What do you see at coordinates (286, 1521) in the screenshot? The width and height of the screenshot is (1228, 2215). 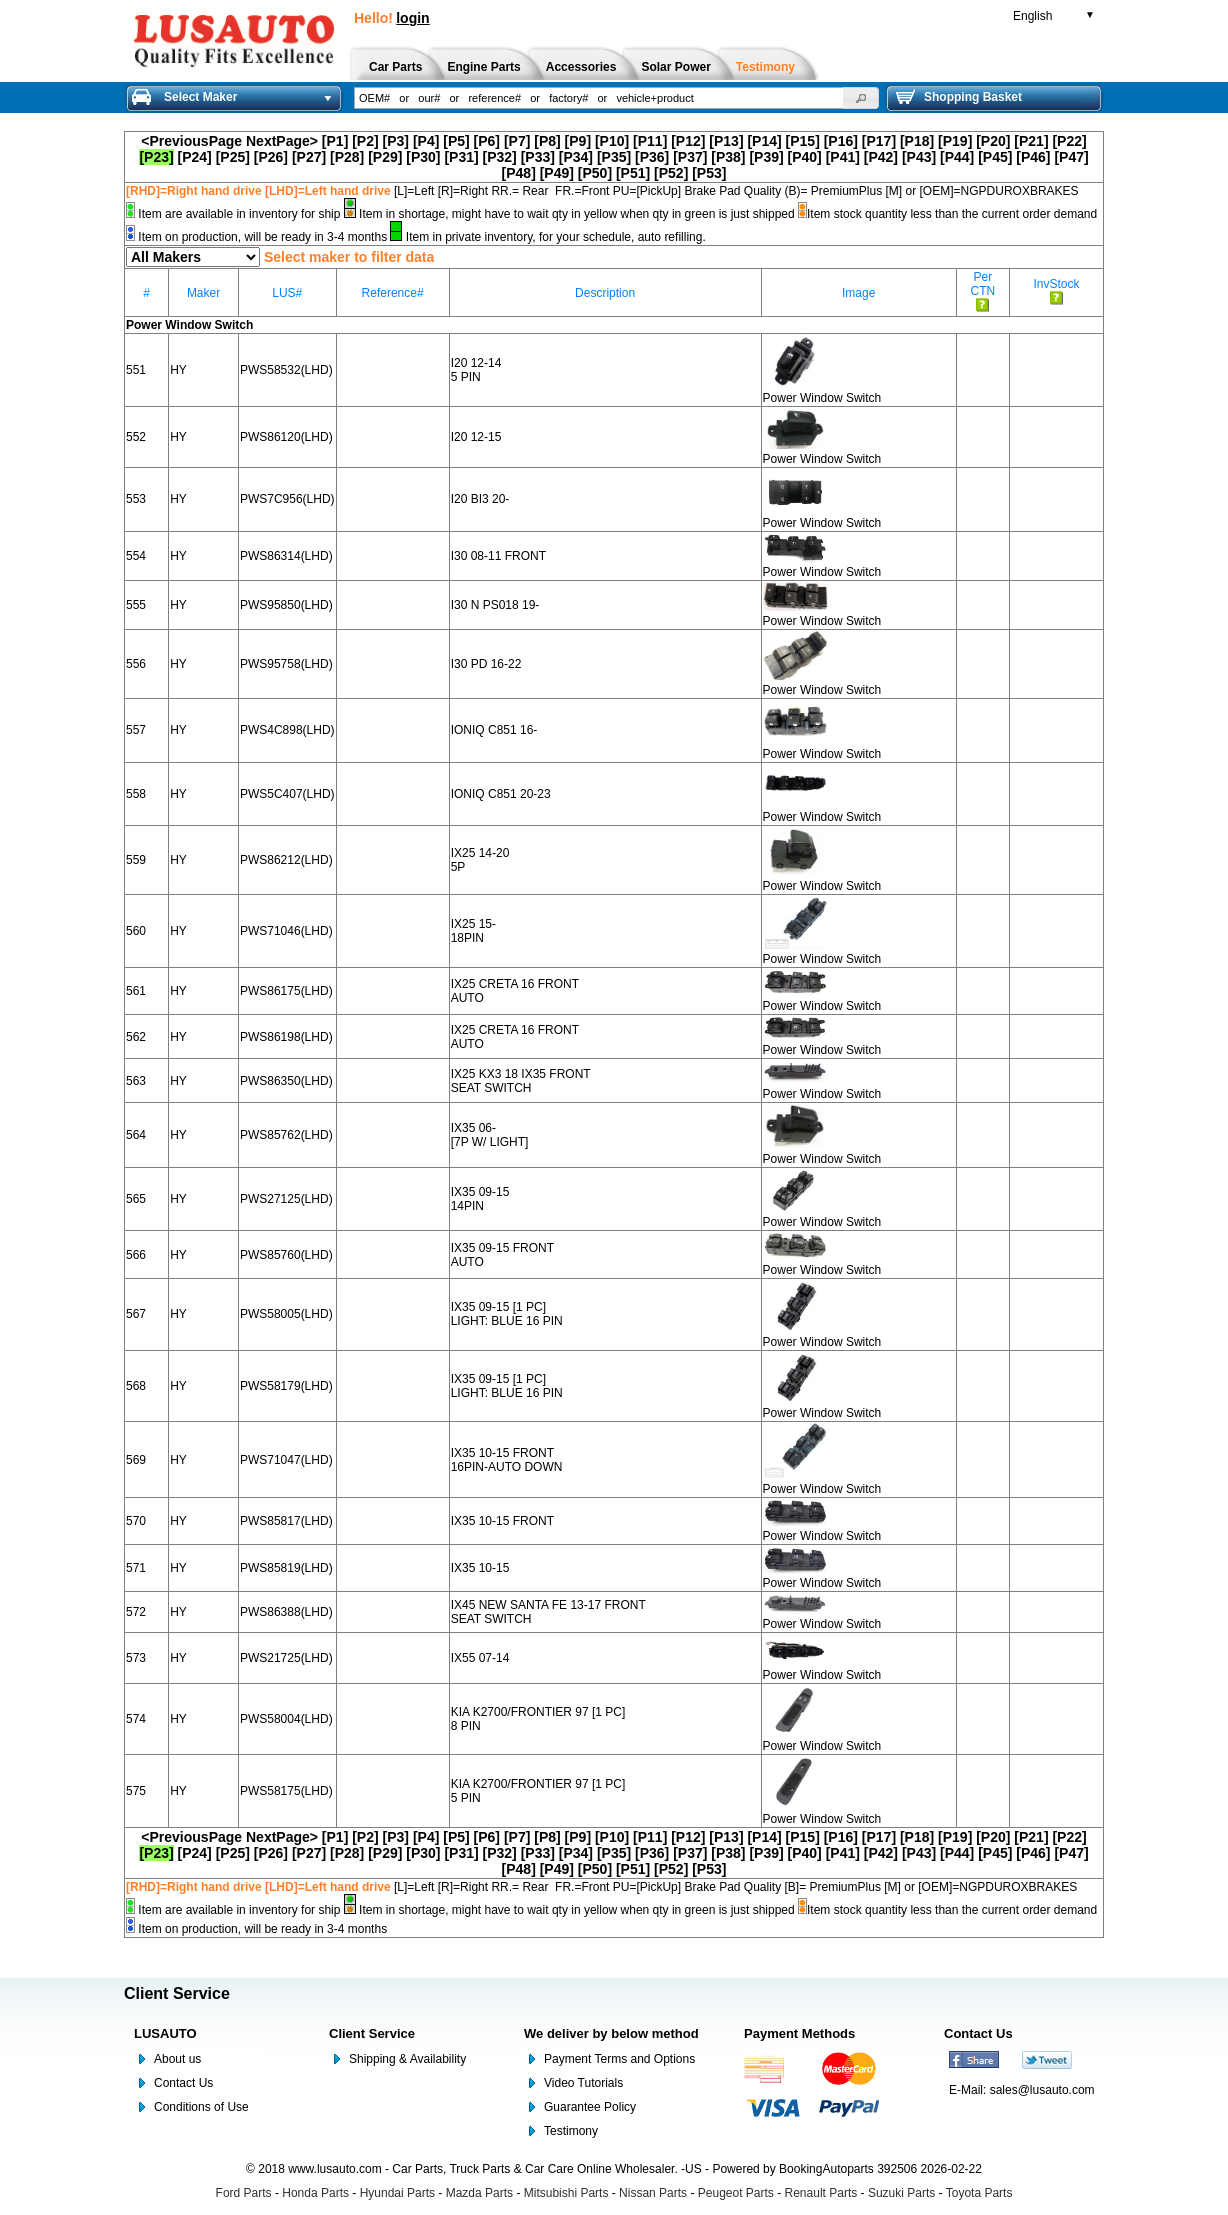 I see `PWS85817(LHD)` at bounding box center [286, 1521].